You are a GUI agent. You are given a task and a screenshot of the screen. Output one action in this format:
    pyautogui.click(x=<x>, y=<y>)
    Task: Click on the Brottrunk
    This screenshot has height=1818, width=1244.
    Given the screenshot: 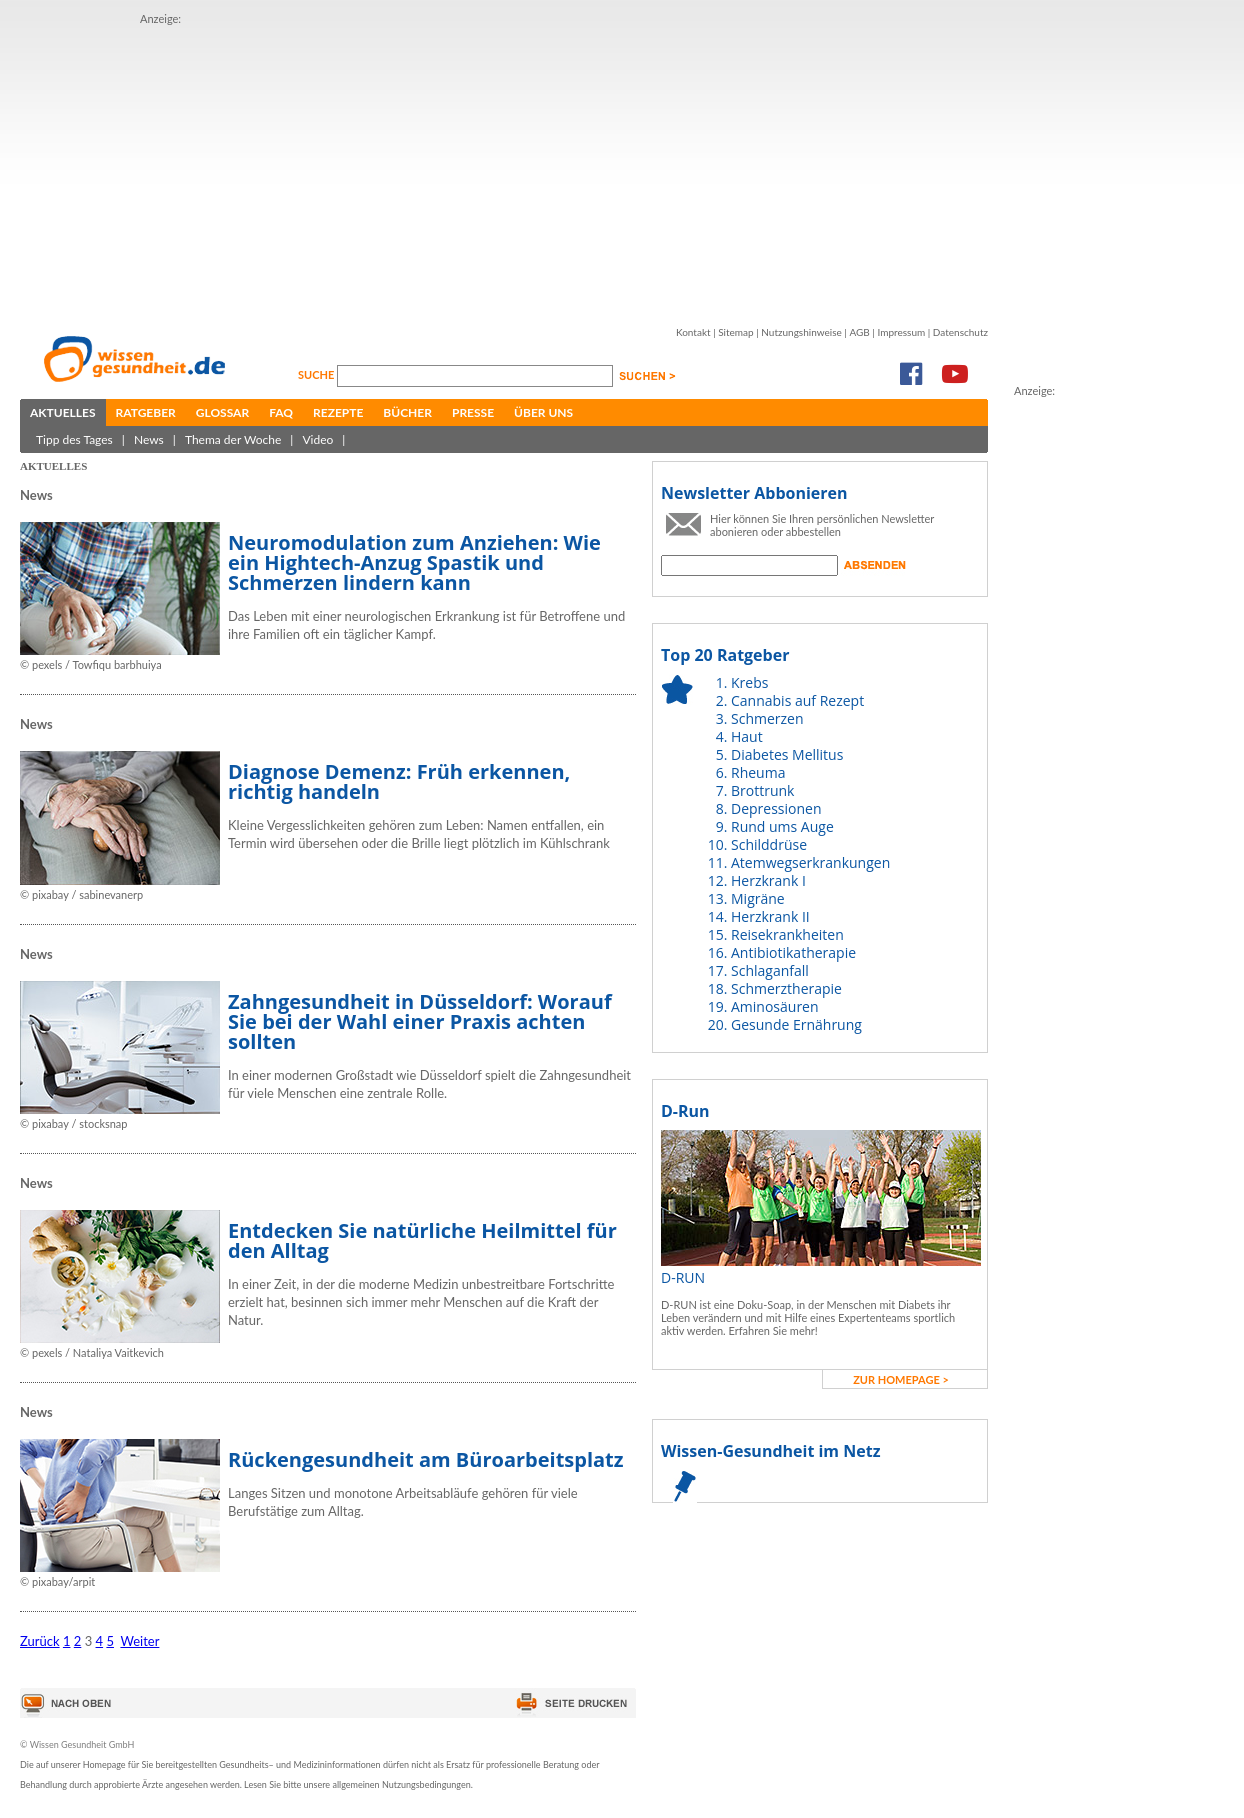 What is the action you would take?
    pyautogui.click(x=762, y=790)
    